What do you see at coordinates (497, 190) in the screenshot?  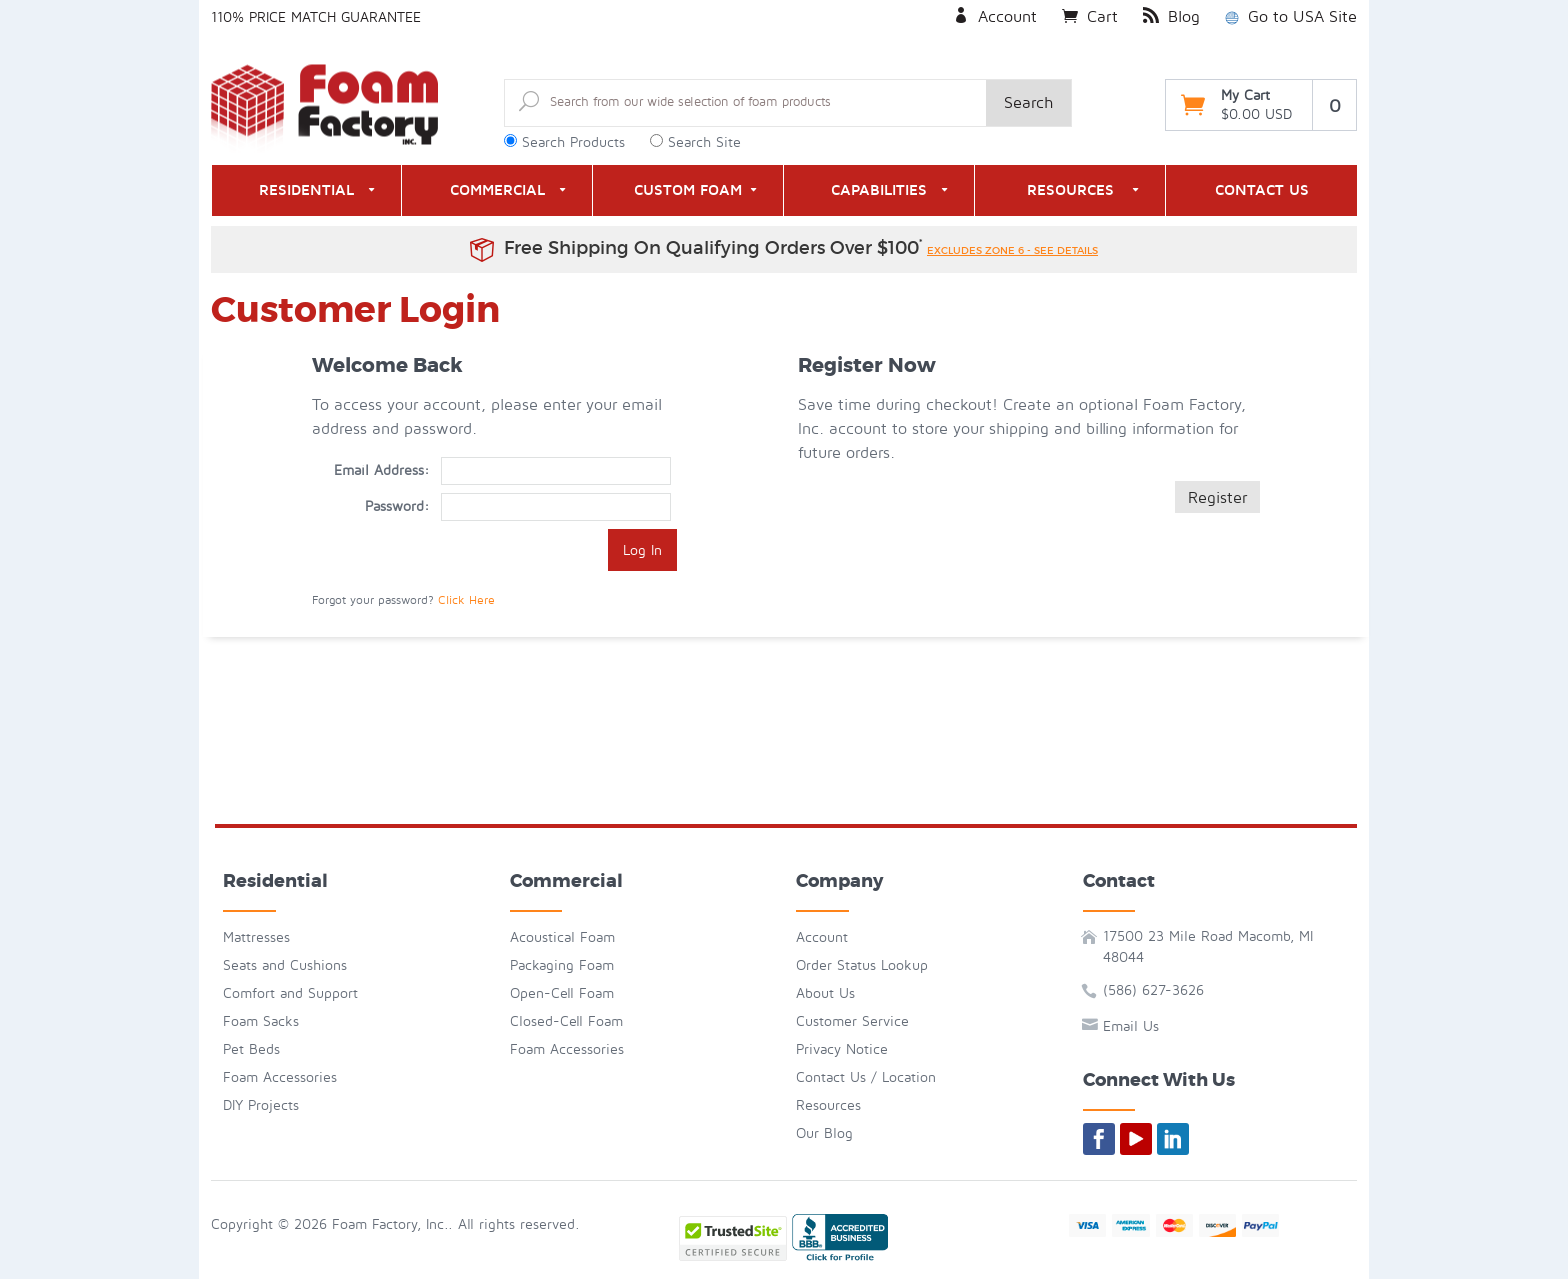 I see `Commercial` at bounding box center [497, 190].